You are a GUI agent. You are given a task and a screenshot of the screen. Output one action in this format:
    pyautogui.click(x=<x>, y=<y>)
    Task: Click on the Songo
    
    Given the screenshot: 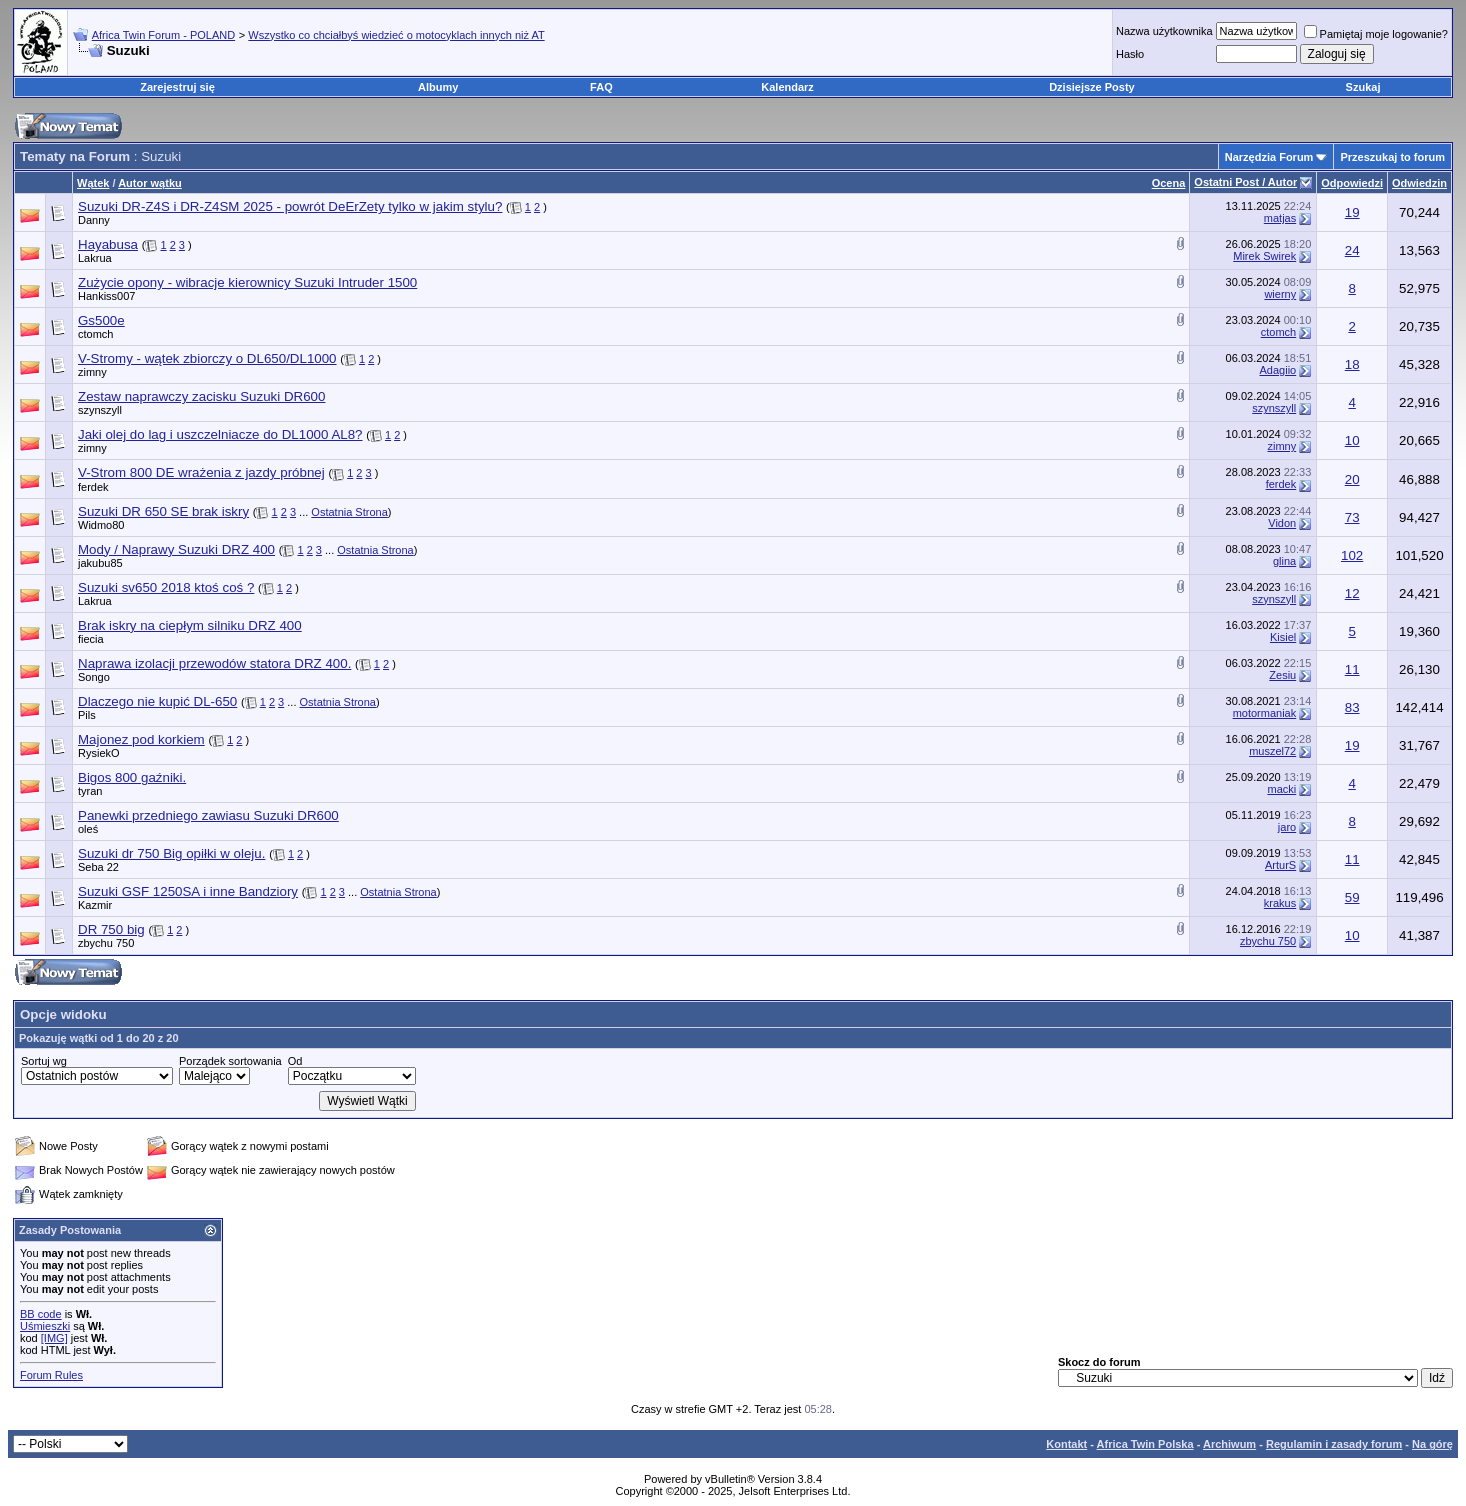 What is the action you would take?
    pyautogui.click(x=94, y=677)
    